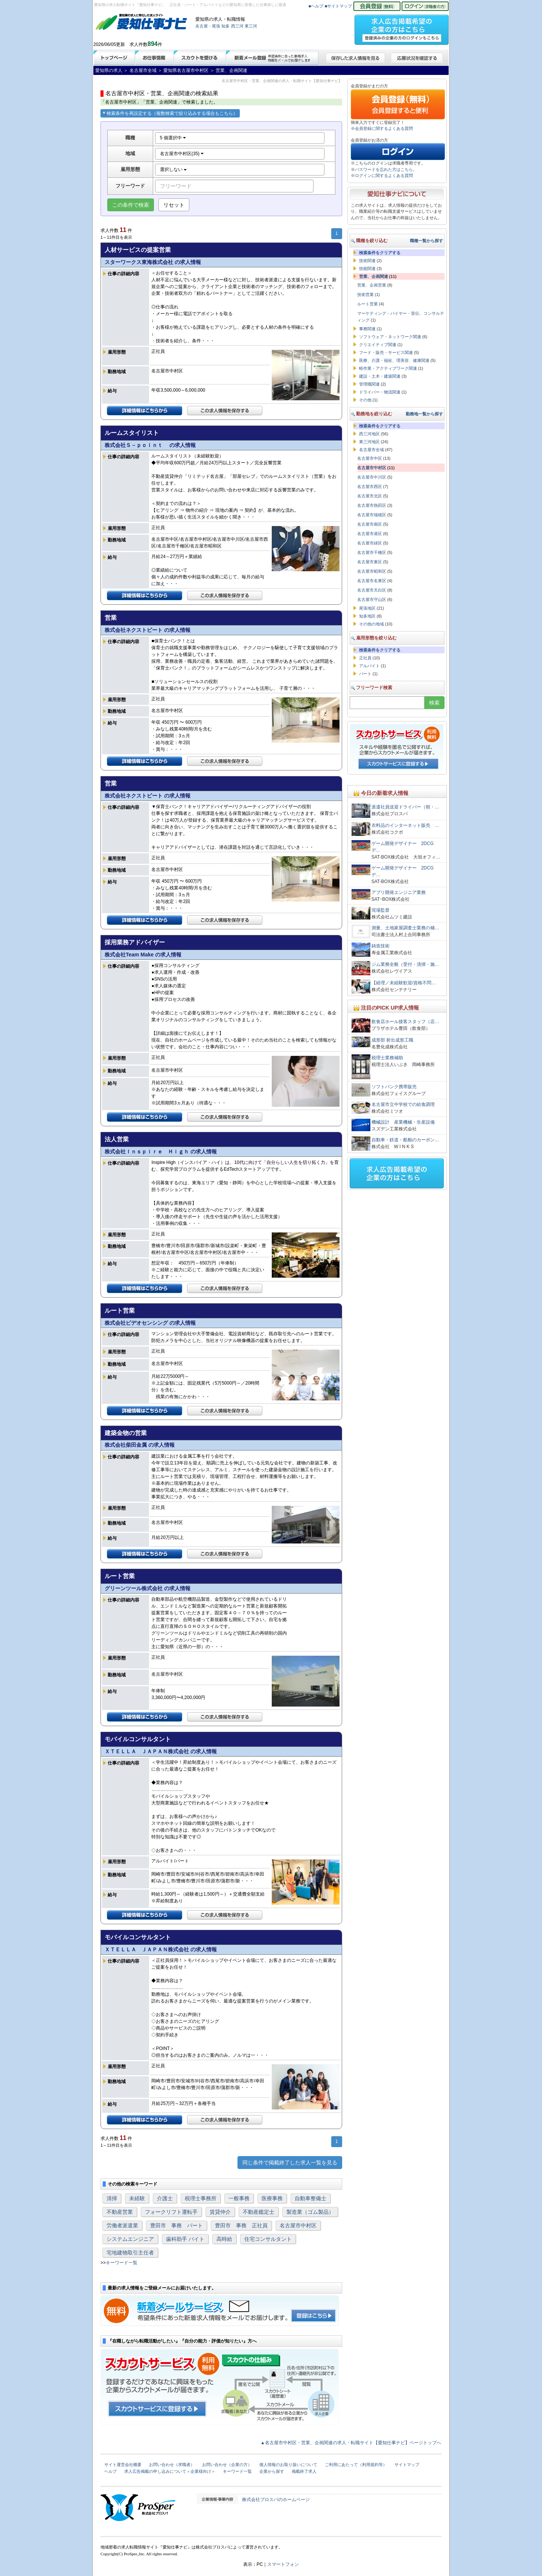  I want to click on 清掃, so click(112, 2198).